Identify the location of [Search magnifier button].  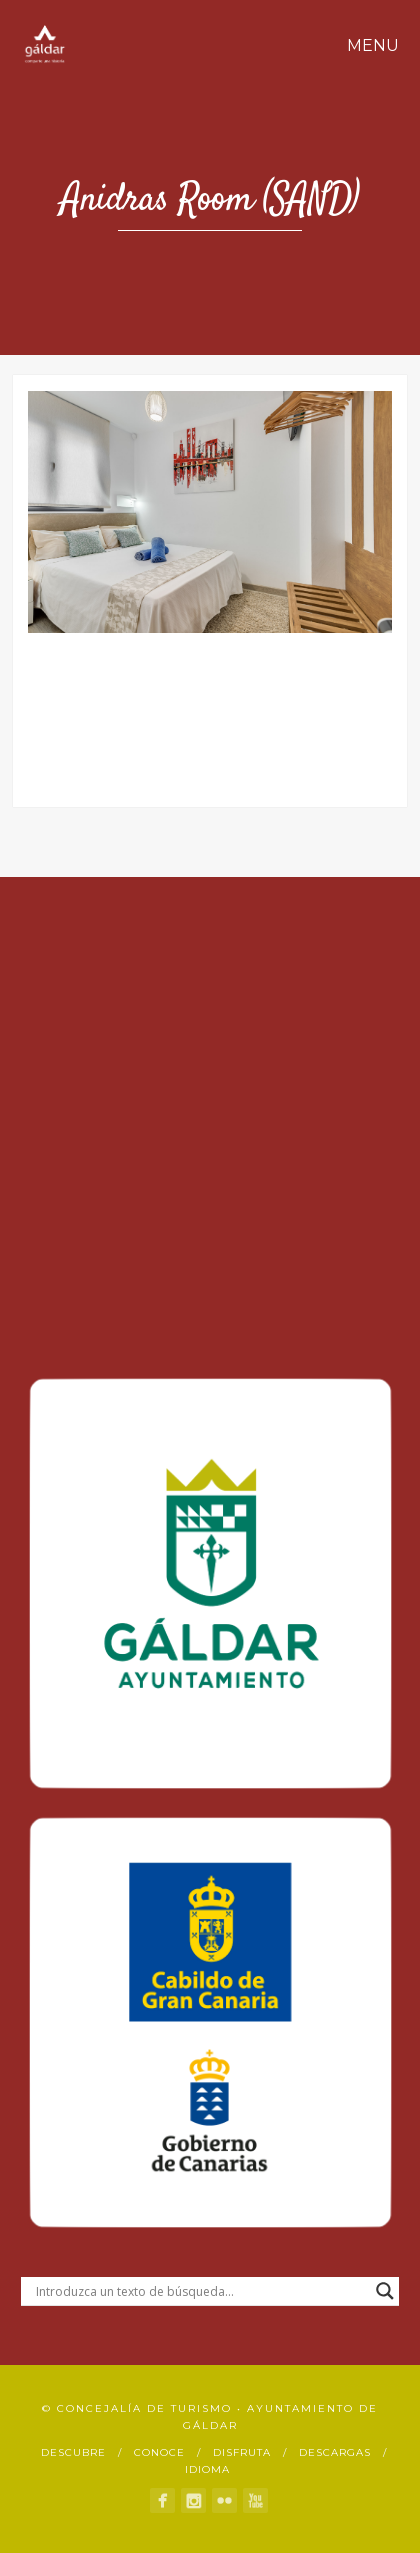
(385, 2291).